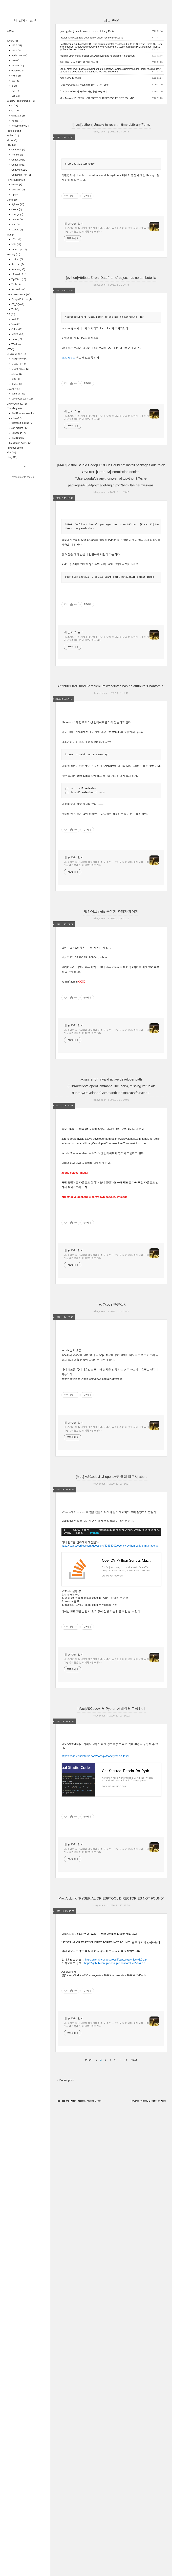 Image resolution: width=172 pixels, height=2576 pixels. I want to click on Linux, so click(16, 339).